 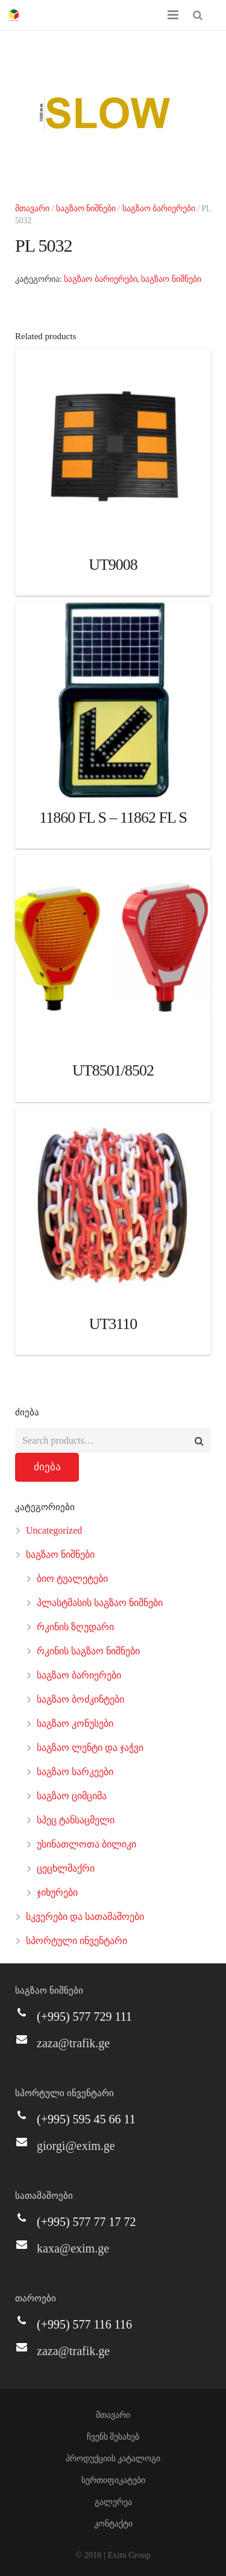 What do you see at coordinates (73, 2248) in the screenshot?
I see `kaxa@exim.ge` at bounding box center [73, 2248].